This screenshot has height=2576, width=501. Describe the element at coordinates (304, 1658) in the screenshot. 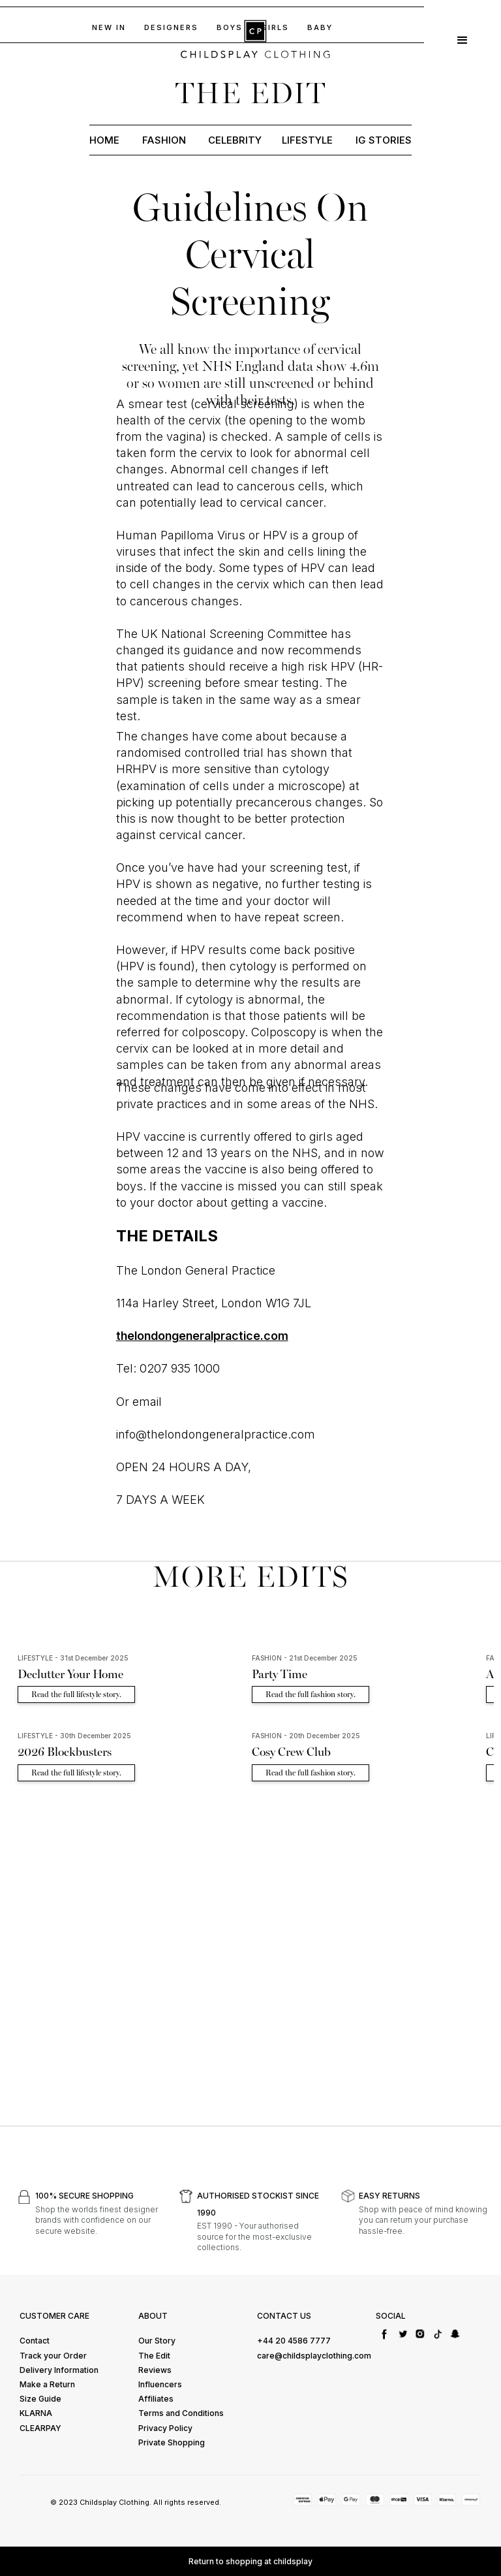

I see `FASHION - 21st December 2025` at that location.